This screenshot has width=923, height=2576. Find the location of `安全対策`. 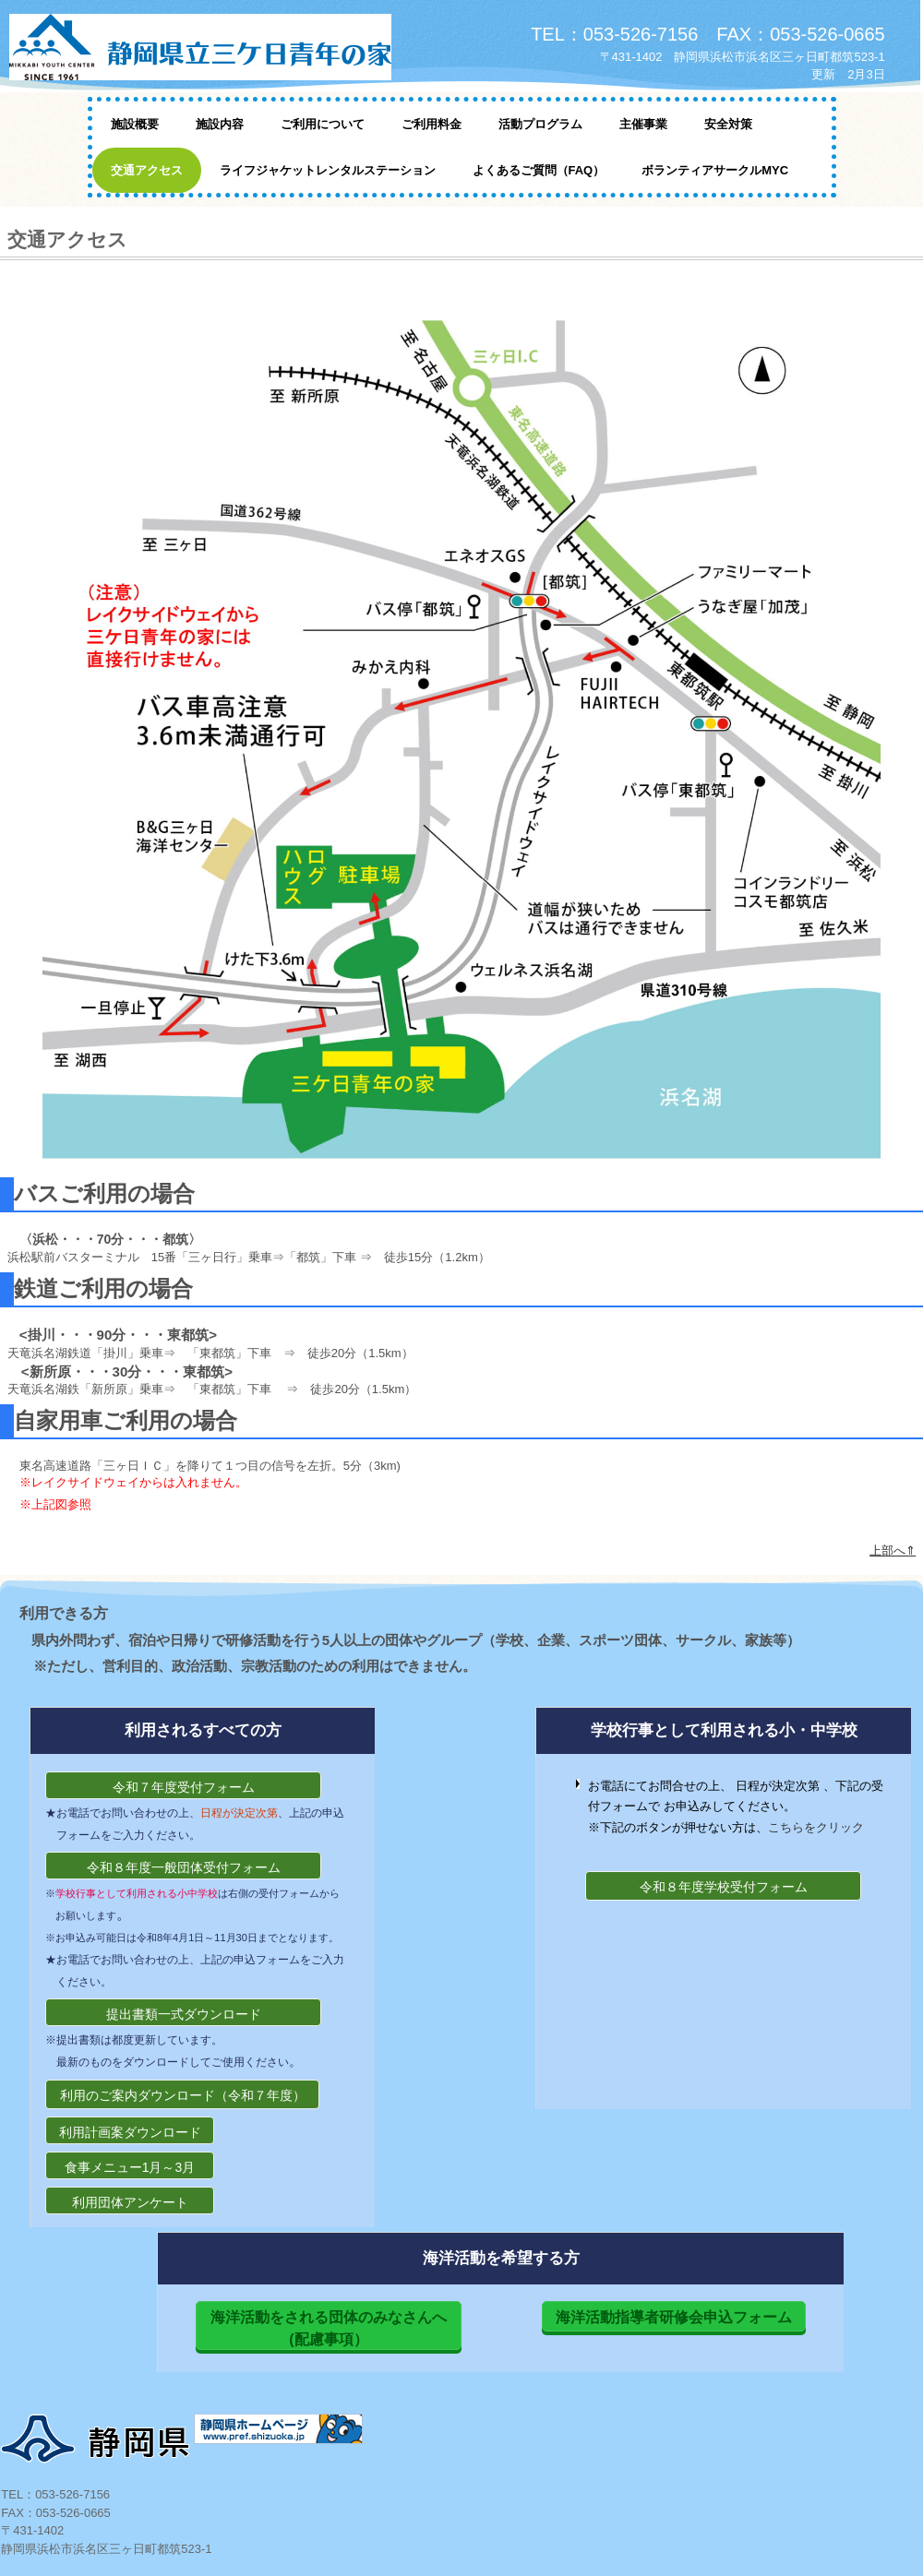

安全対策 is located at coordinates (728, 124).